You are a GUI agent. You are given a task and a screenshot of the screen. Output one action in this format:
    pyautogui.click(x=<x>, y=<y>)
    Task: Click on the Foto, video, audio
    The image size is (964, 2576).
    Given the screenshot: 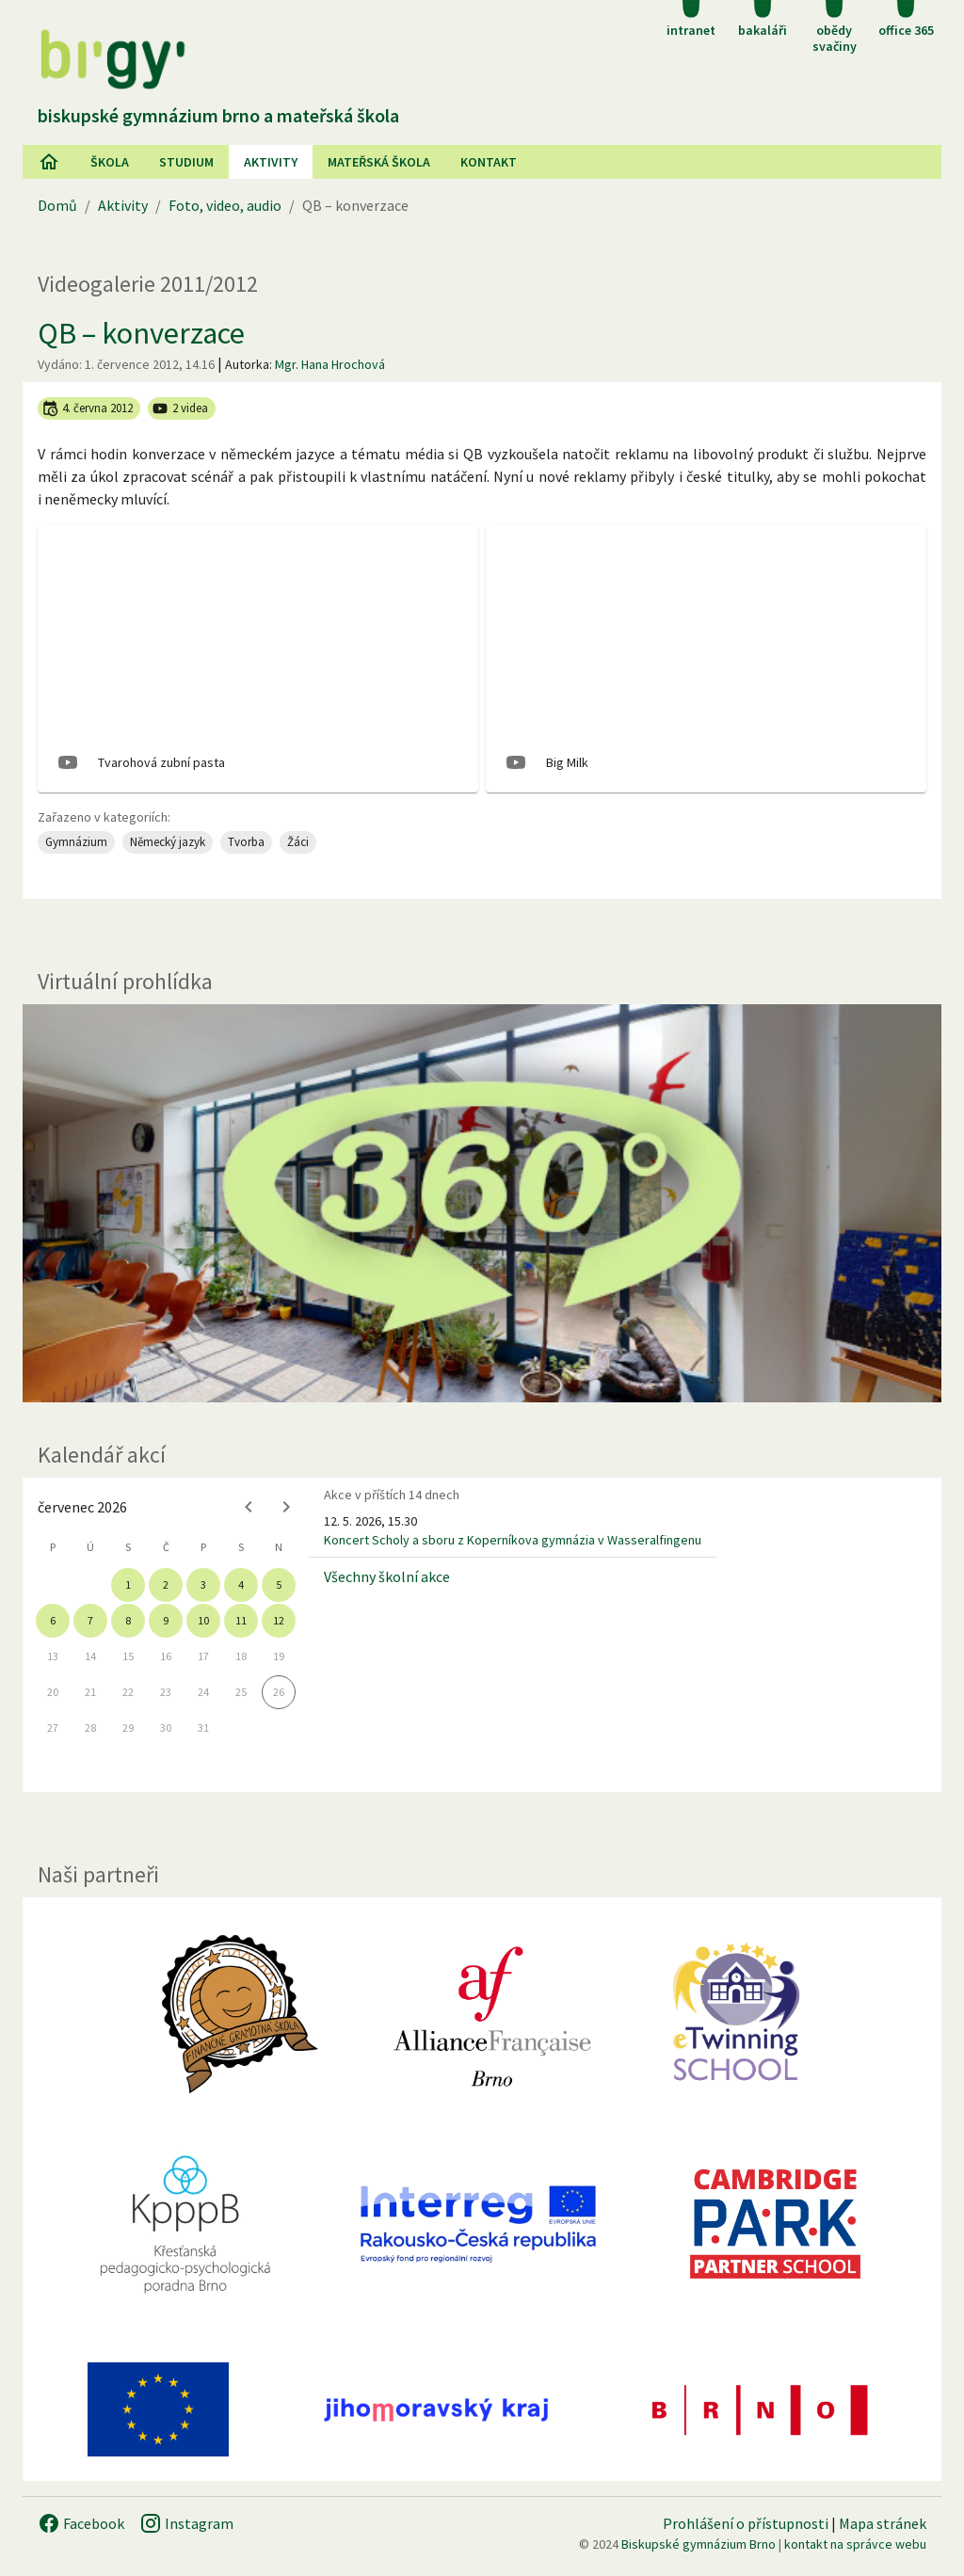 What is the action you would take?
    pyautogui.click(x=225, y=205)
    